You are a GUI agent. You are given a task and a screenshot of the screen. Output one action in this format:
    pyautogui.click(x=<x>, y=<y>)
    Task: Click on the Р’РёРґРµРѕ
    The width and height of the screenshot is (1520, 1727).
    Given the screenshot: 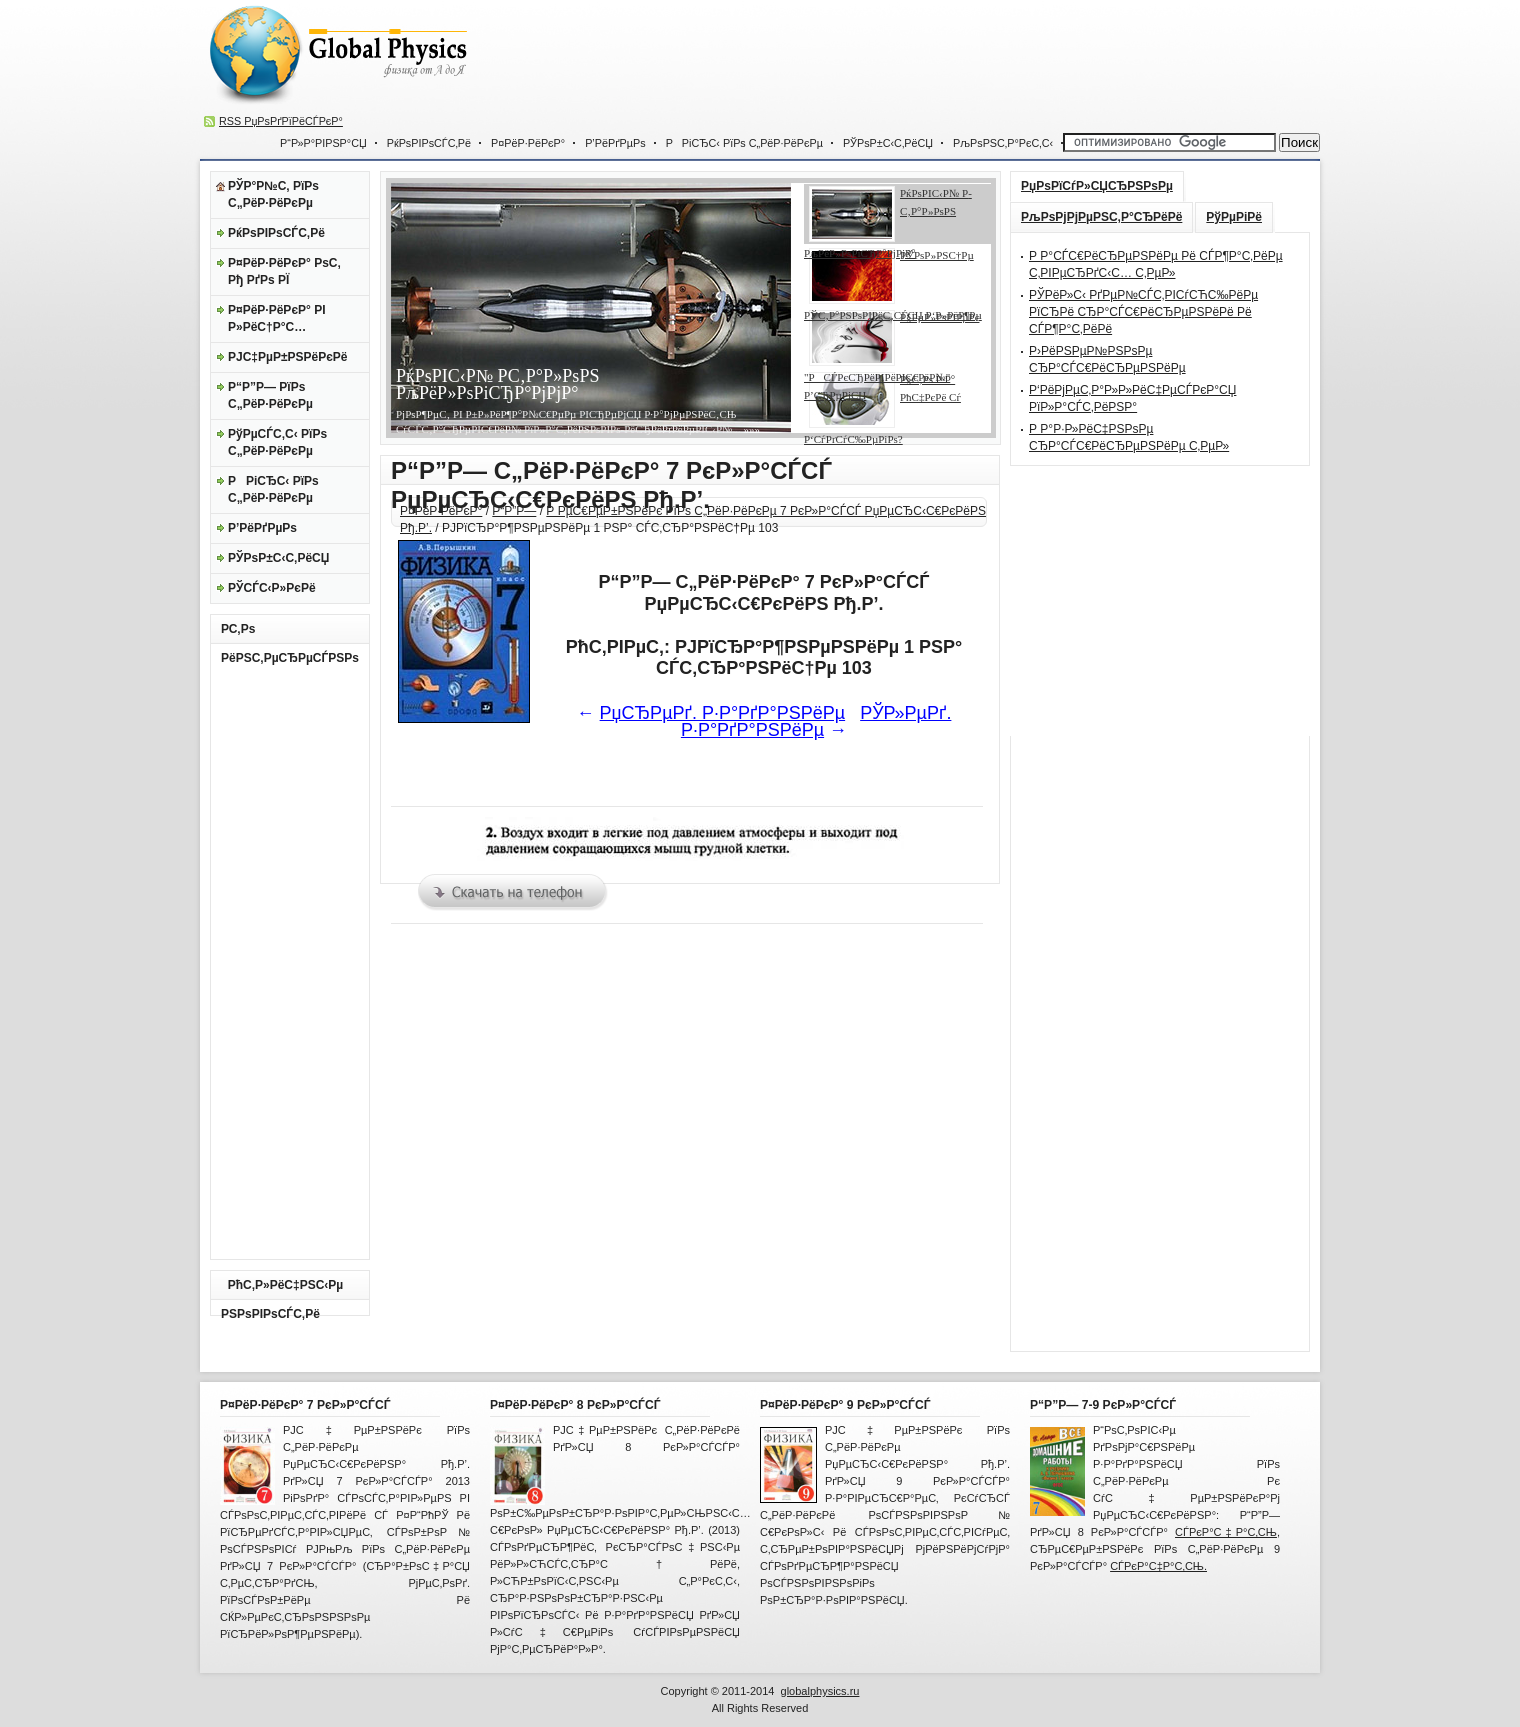 What is the action you would take?
    pyautogui.click(x=615, y=143)
    